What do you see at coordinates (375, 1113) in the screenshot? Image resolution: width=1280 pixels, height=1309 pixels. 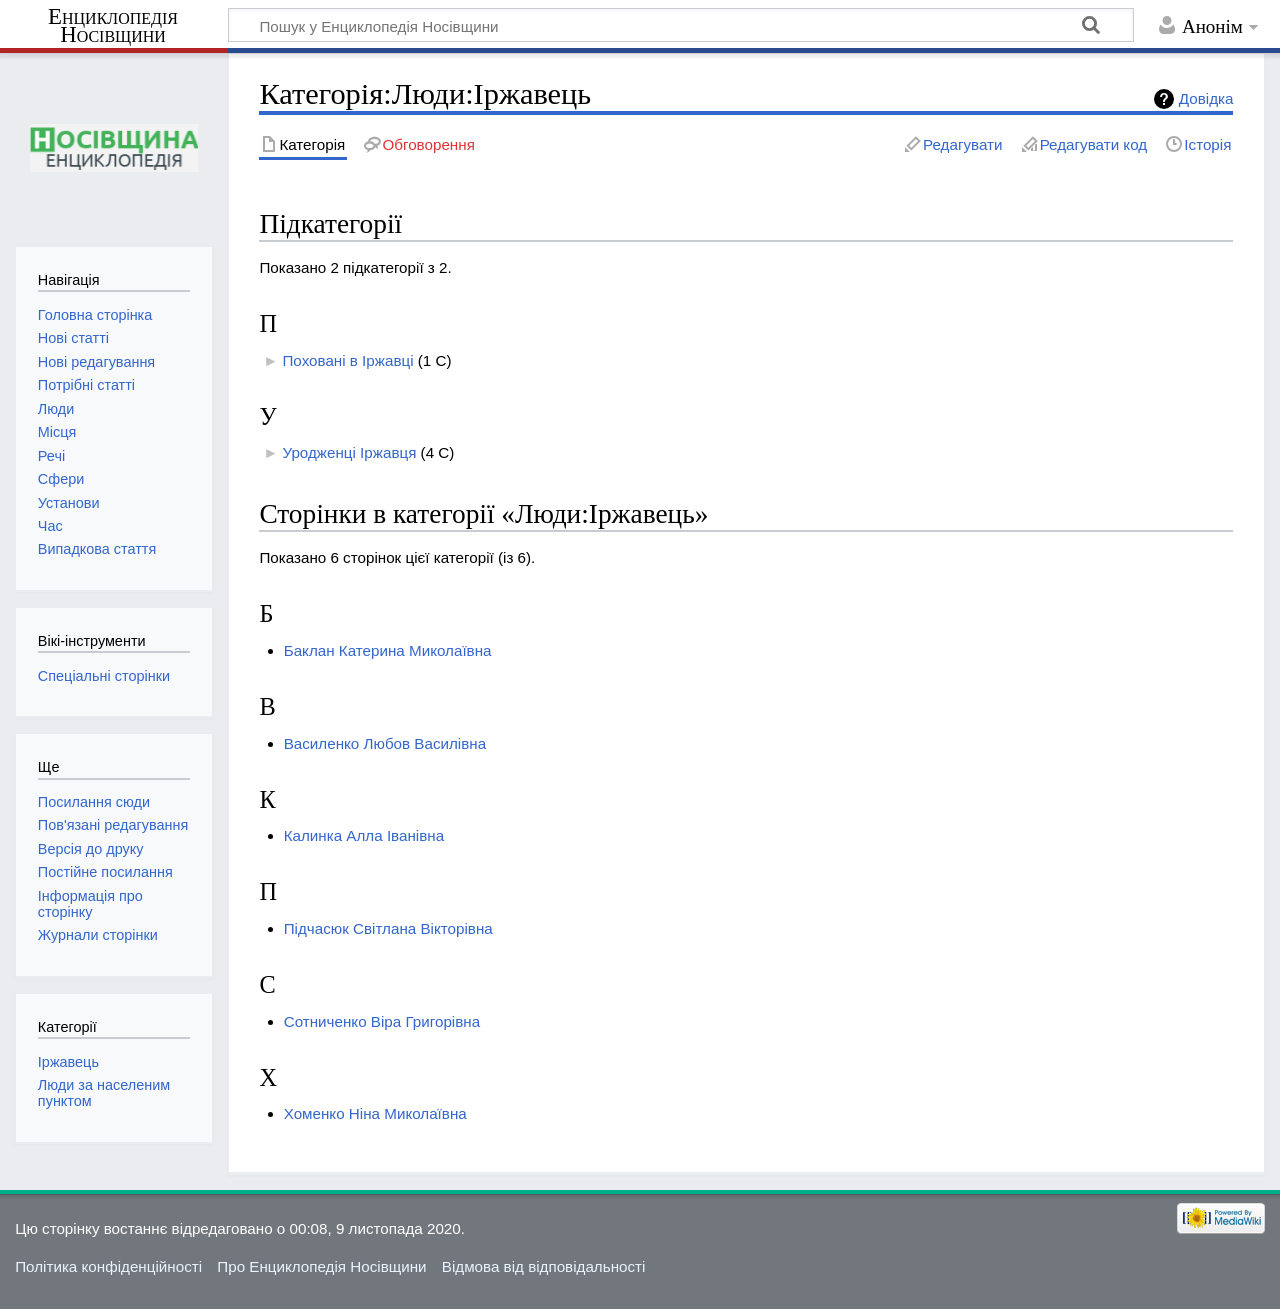 I see `Хоменко Ніна Миколаївна` at bounding box center [375, 1113].